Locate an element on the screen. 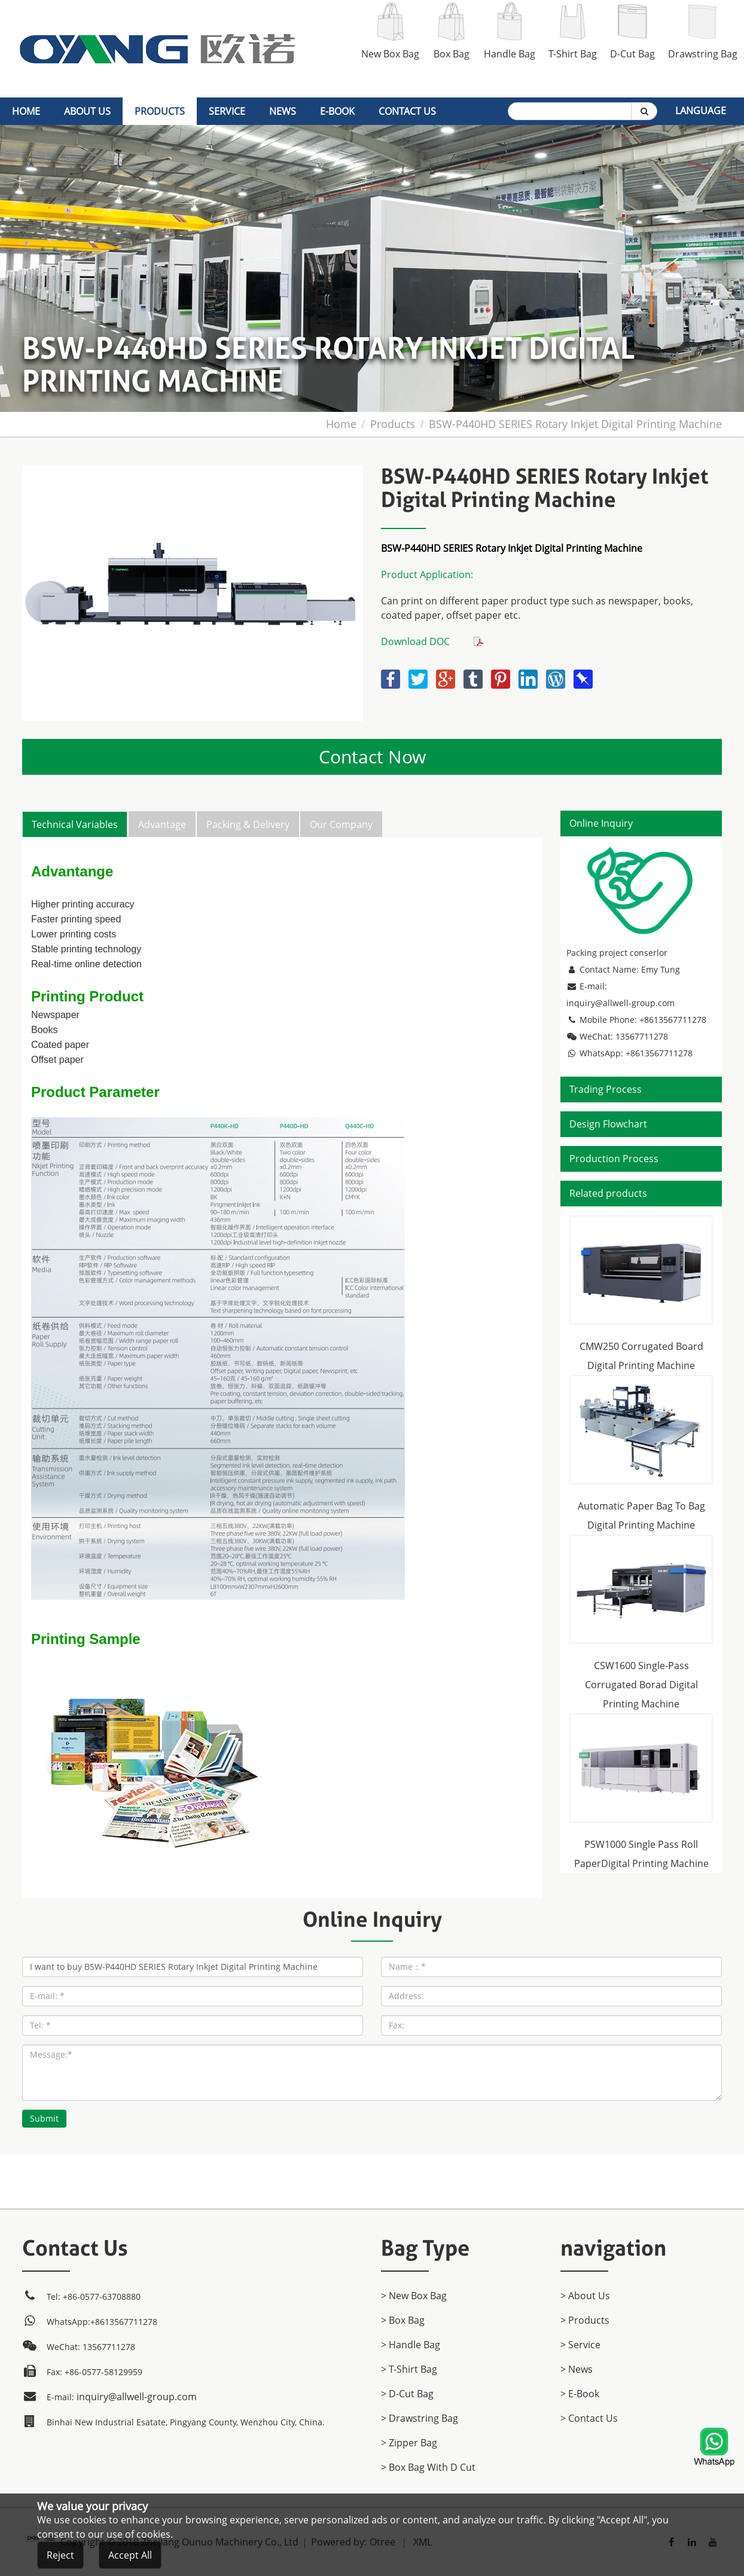 This screenshot has height=2576, width=744. About Us is located at coordinates (87, 111).